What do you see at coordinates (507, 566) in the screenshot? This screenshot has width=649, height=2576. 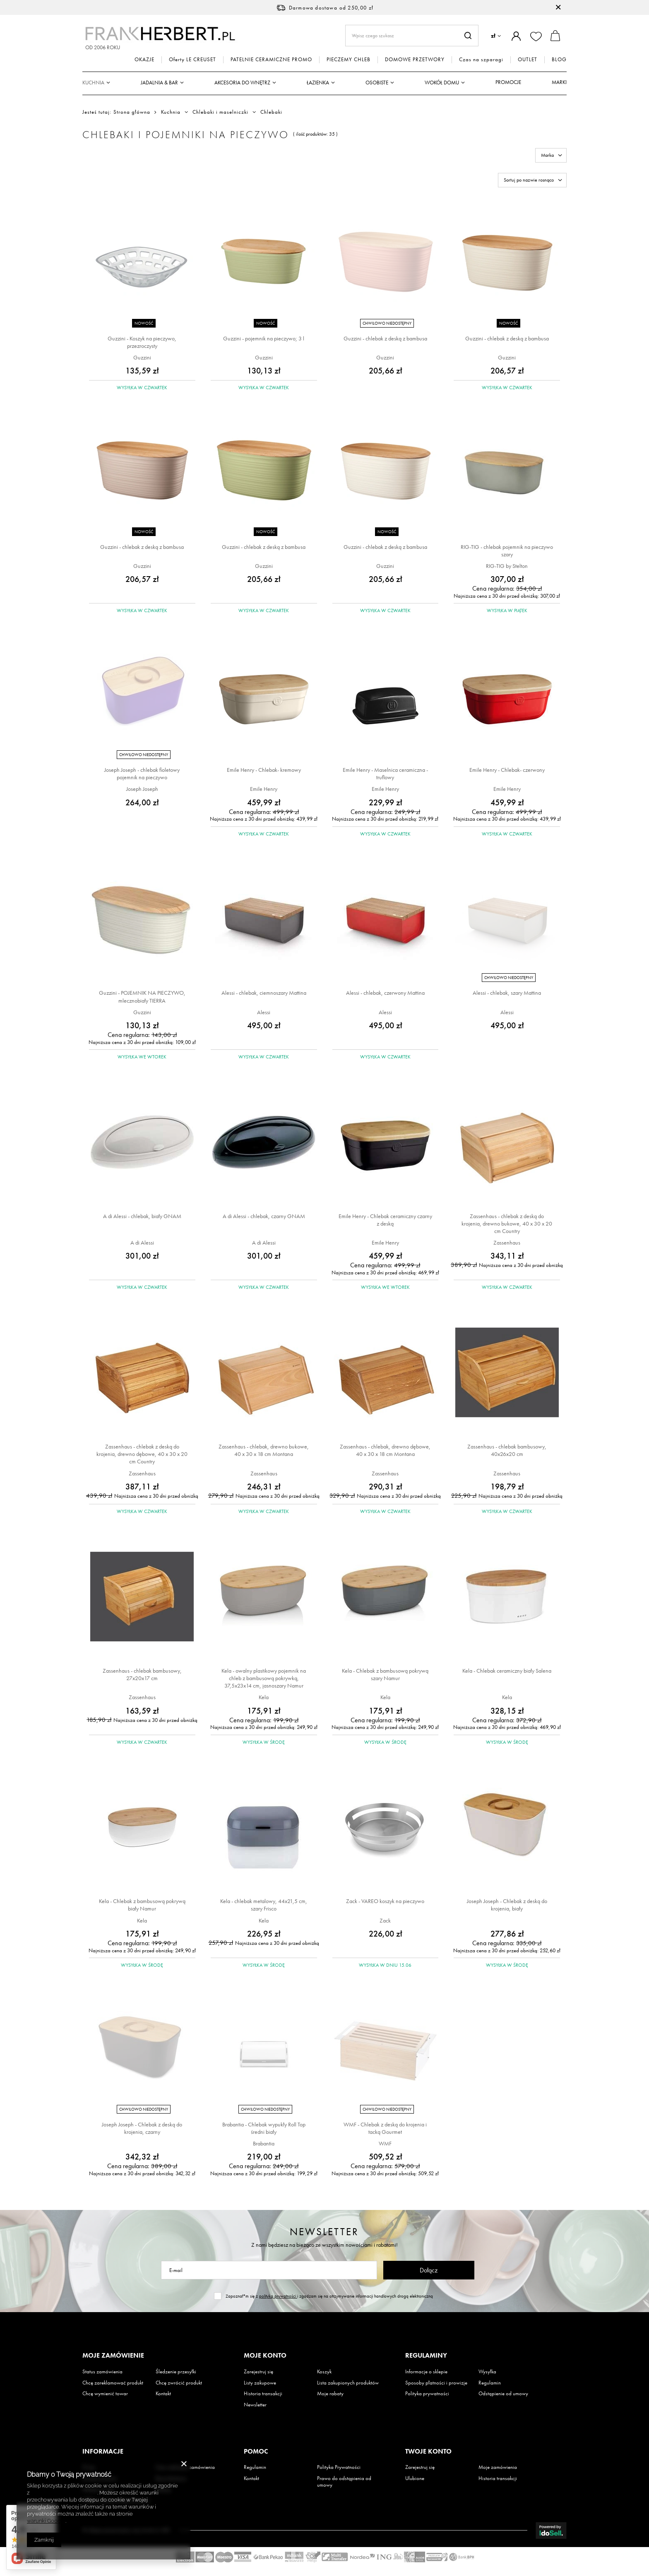 I see `RIG-TIG by Stelton` at bounding box center [507, 566].